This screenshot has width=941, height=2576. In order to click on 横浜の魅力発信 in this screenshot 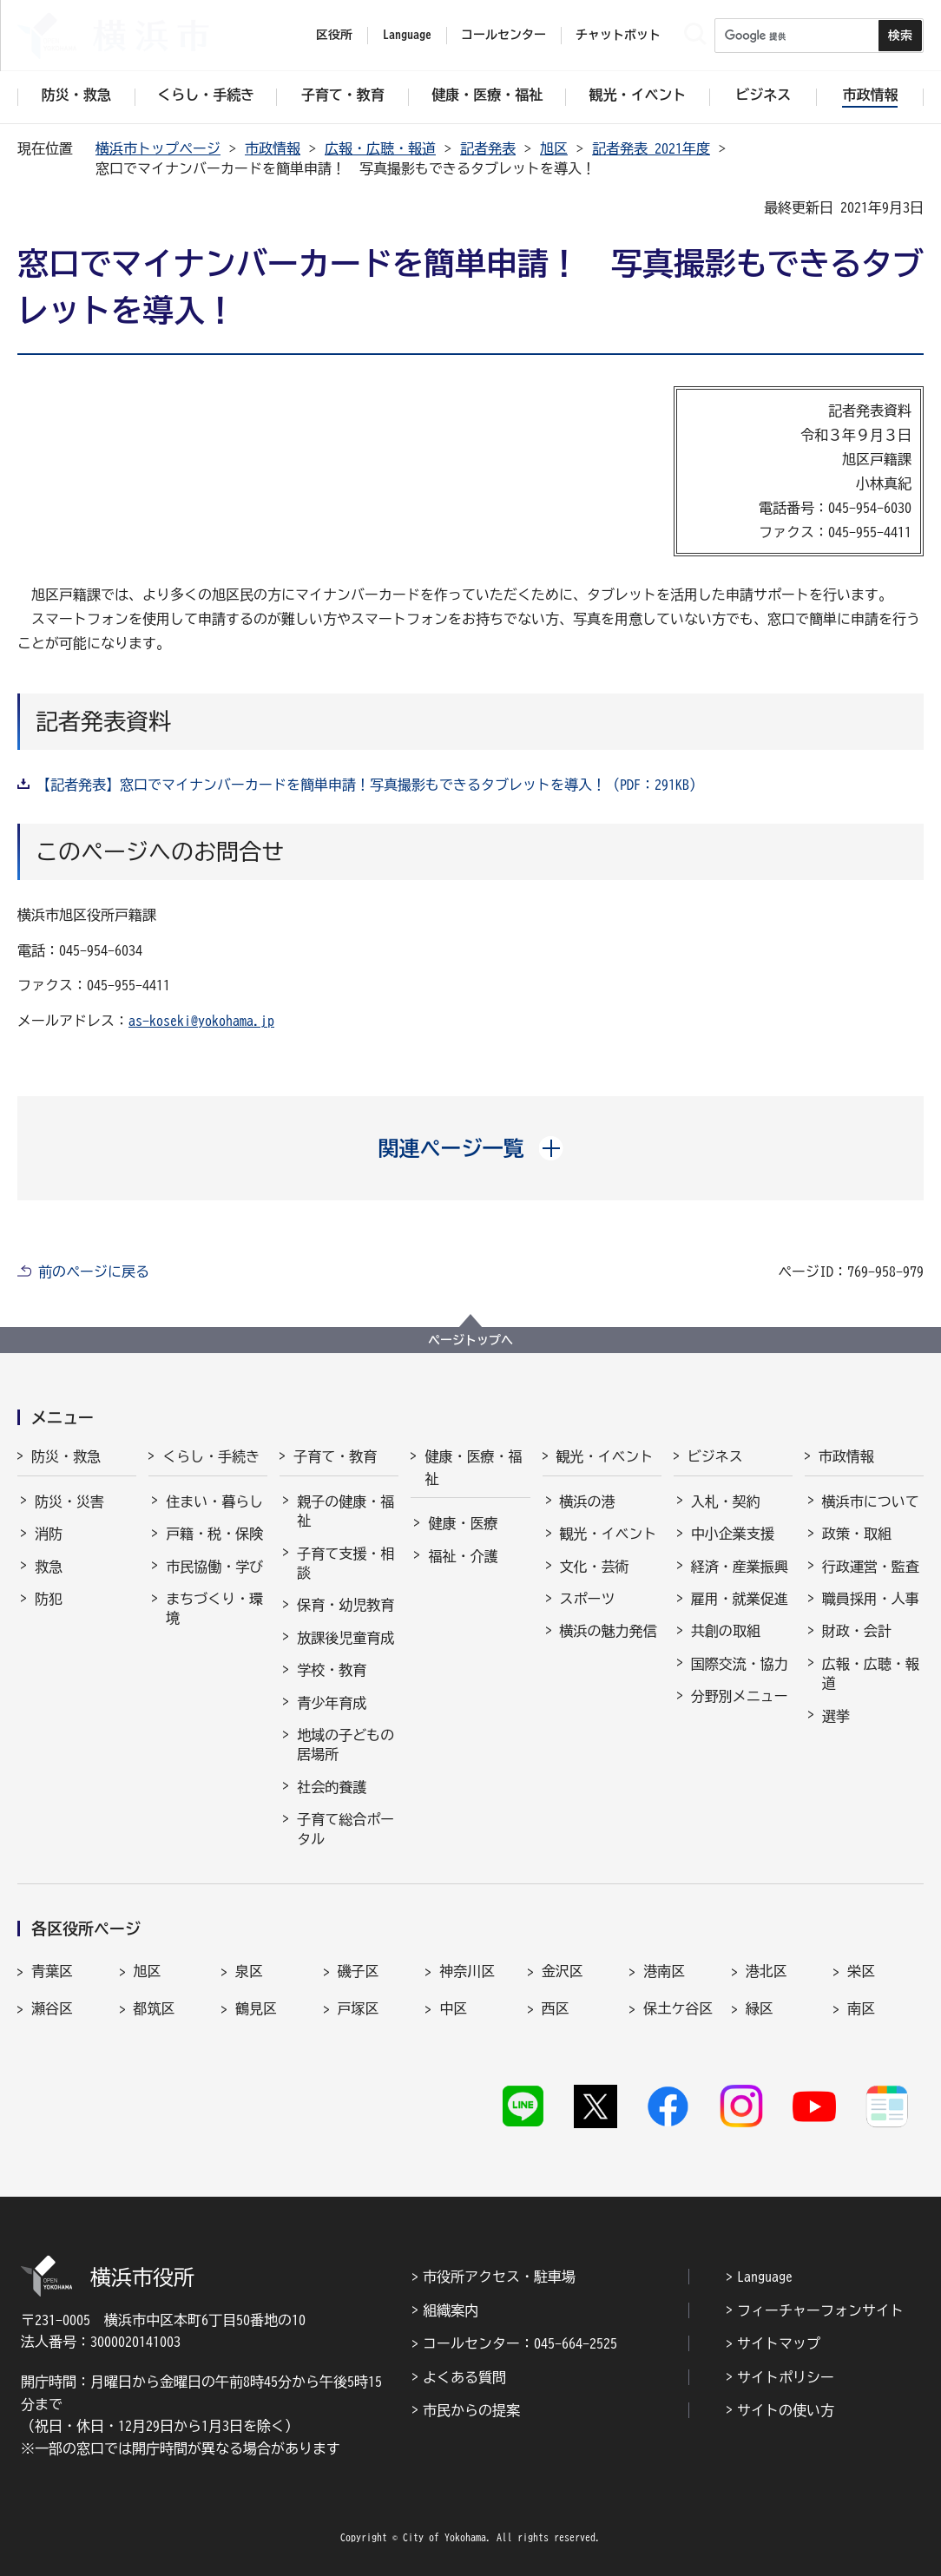, I will do `click(608, 1631)`.